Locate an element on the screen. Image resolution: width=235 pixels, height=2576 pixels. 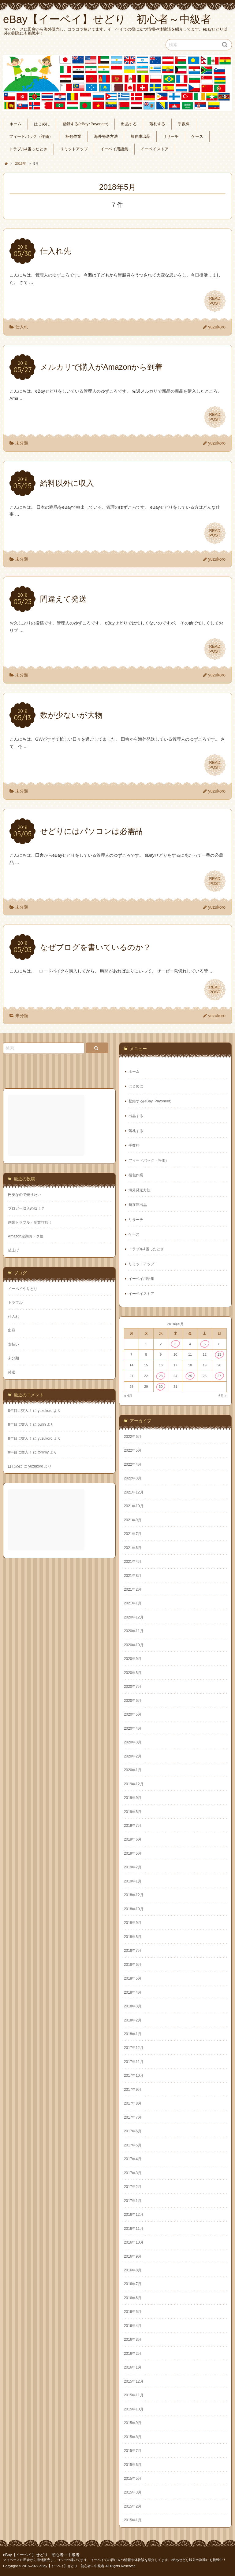
2022年6月 is located at coordinates (132, 1437).